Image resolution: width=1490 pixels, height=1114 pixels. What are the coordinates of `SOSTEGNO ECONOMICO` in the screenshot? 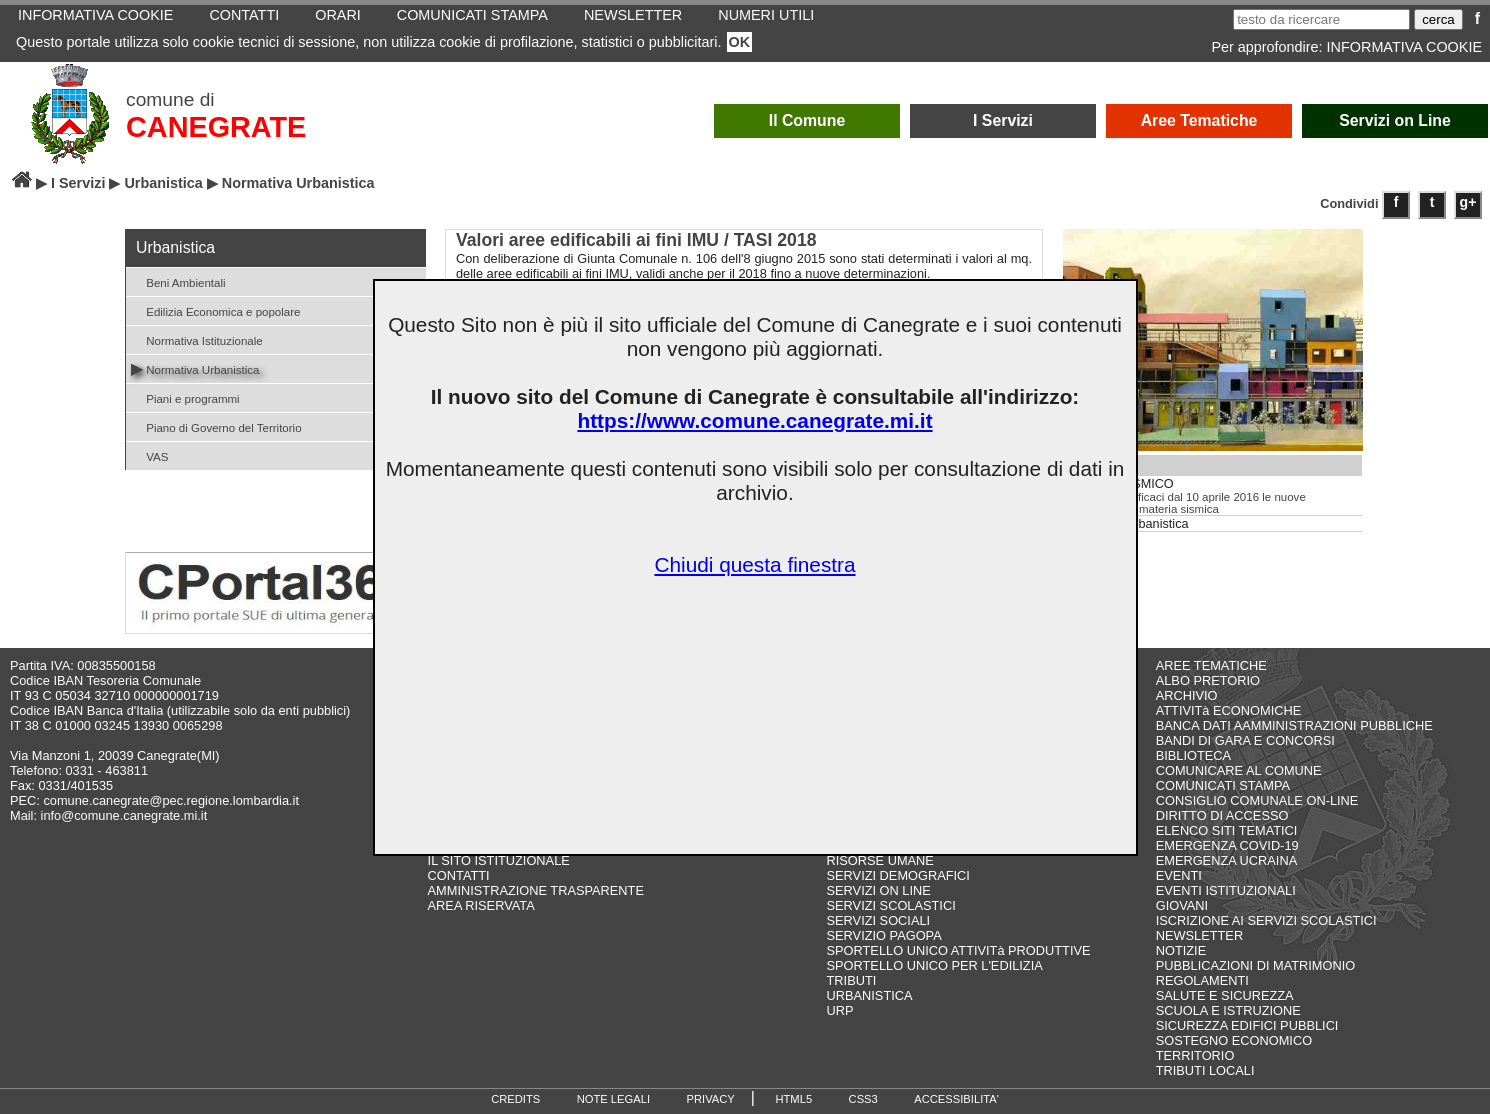 It's located at (1234, 1040).